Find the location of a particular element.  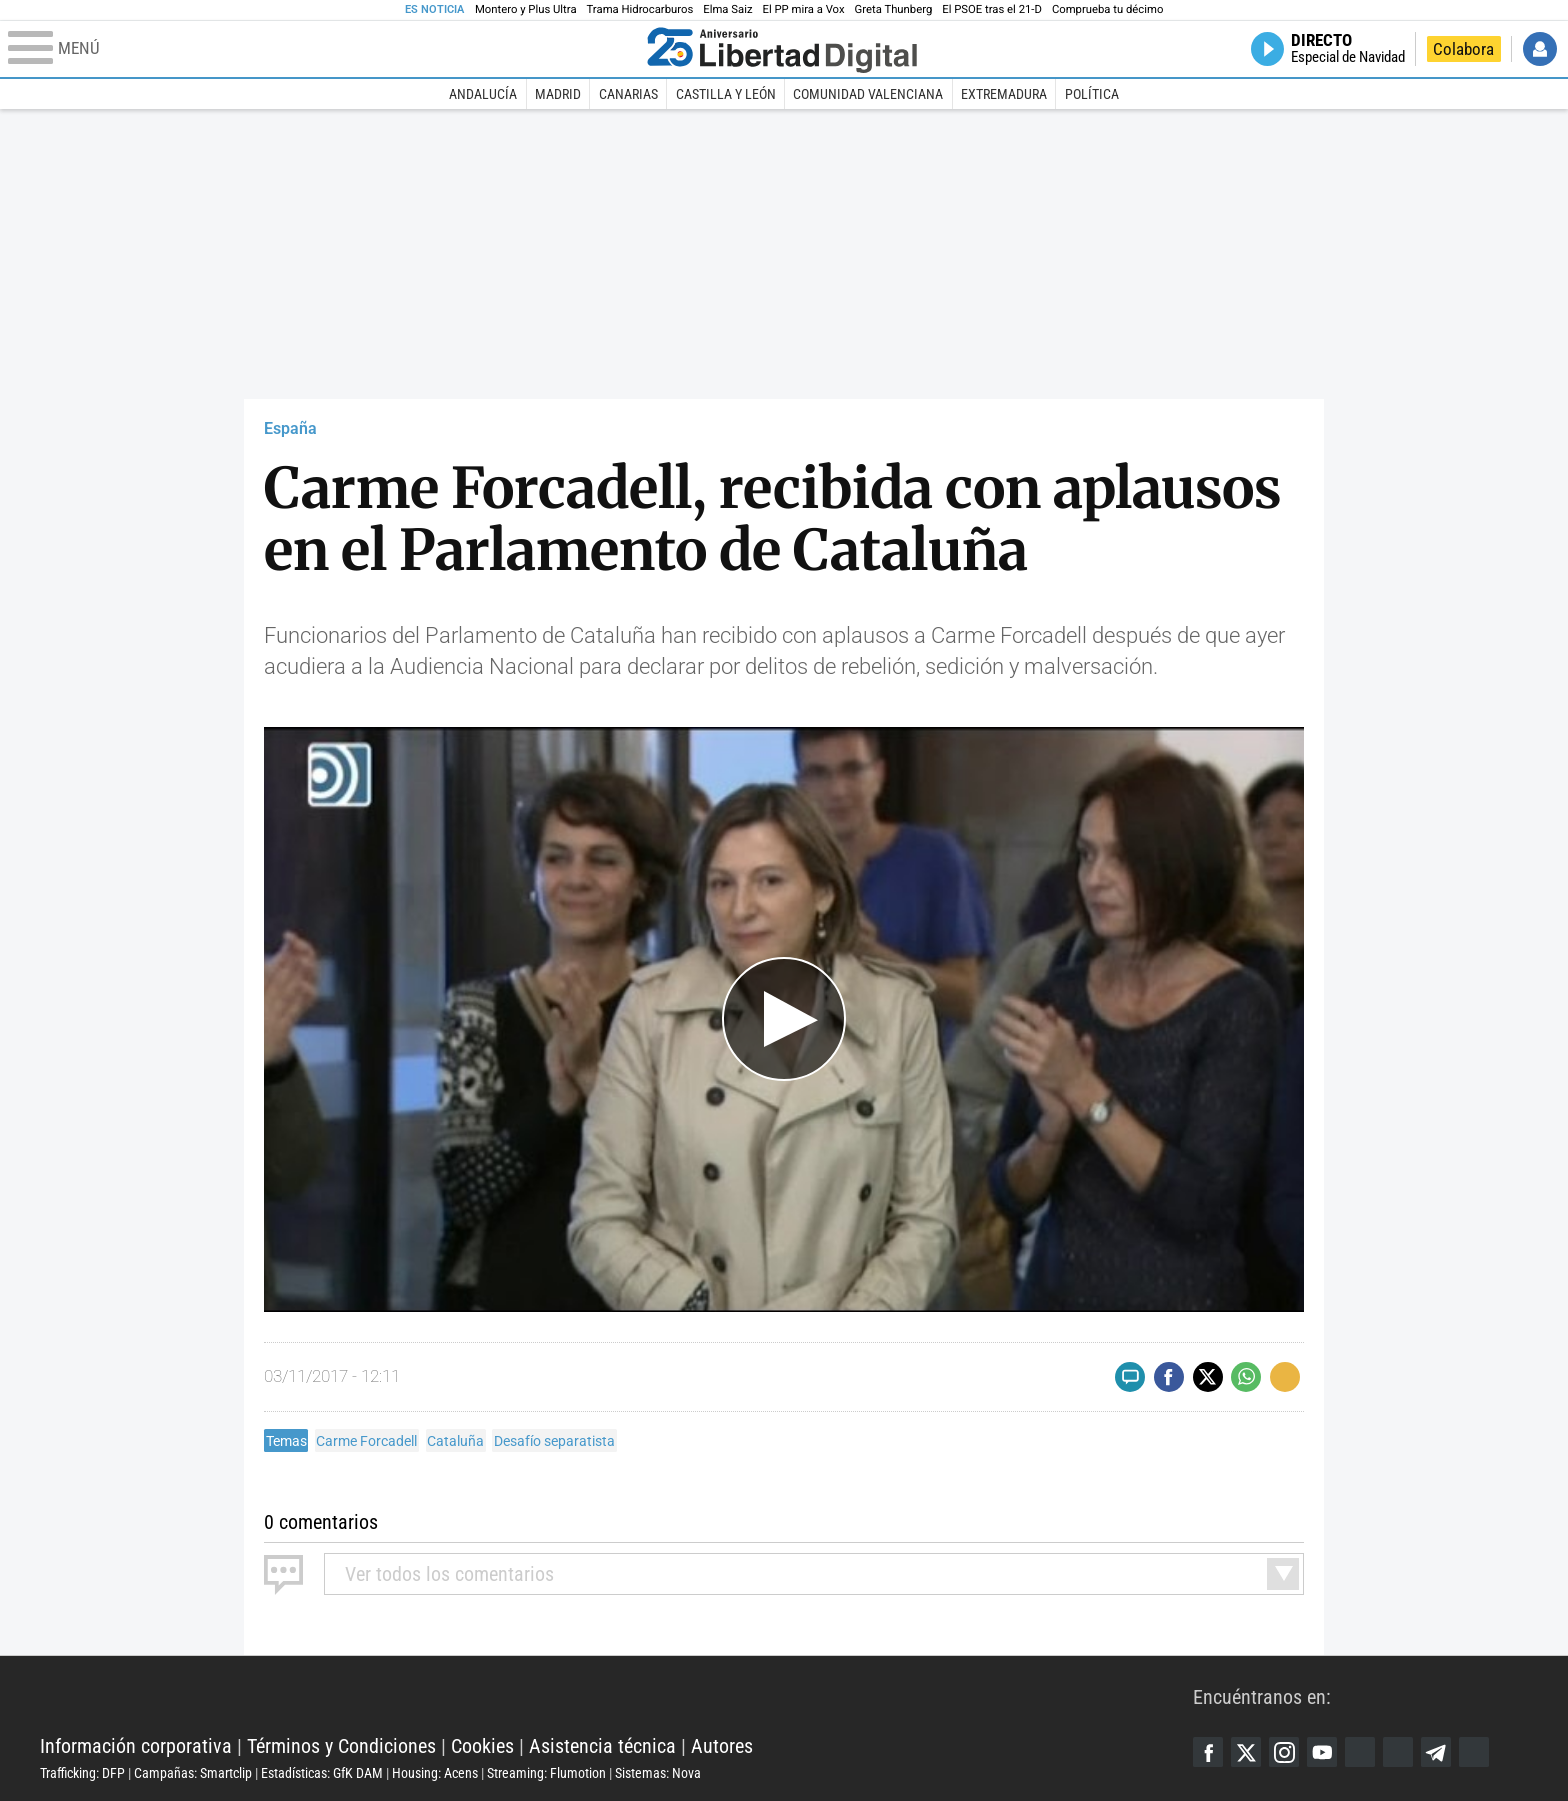

Facebook is located at coordinates (1208, 1752).